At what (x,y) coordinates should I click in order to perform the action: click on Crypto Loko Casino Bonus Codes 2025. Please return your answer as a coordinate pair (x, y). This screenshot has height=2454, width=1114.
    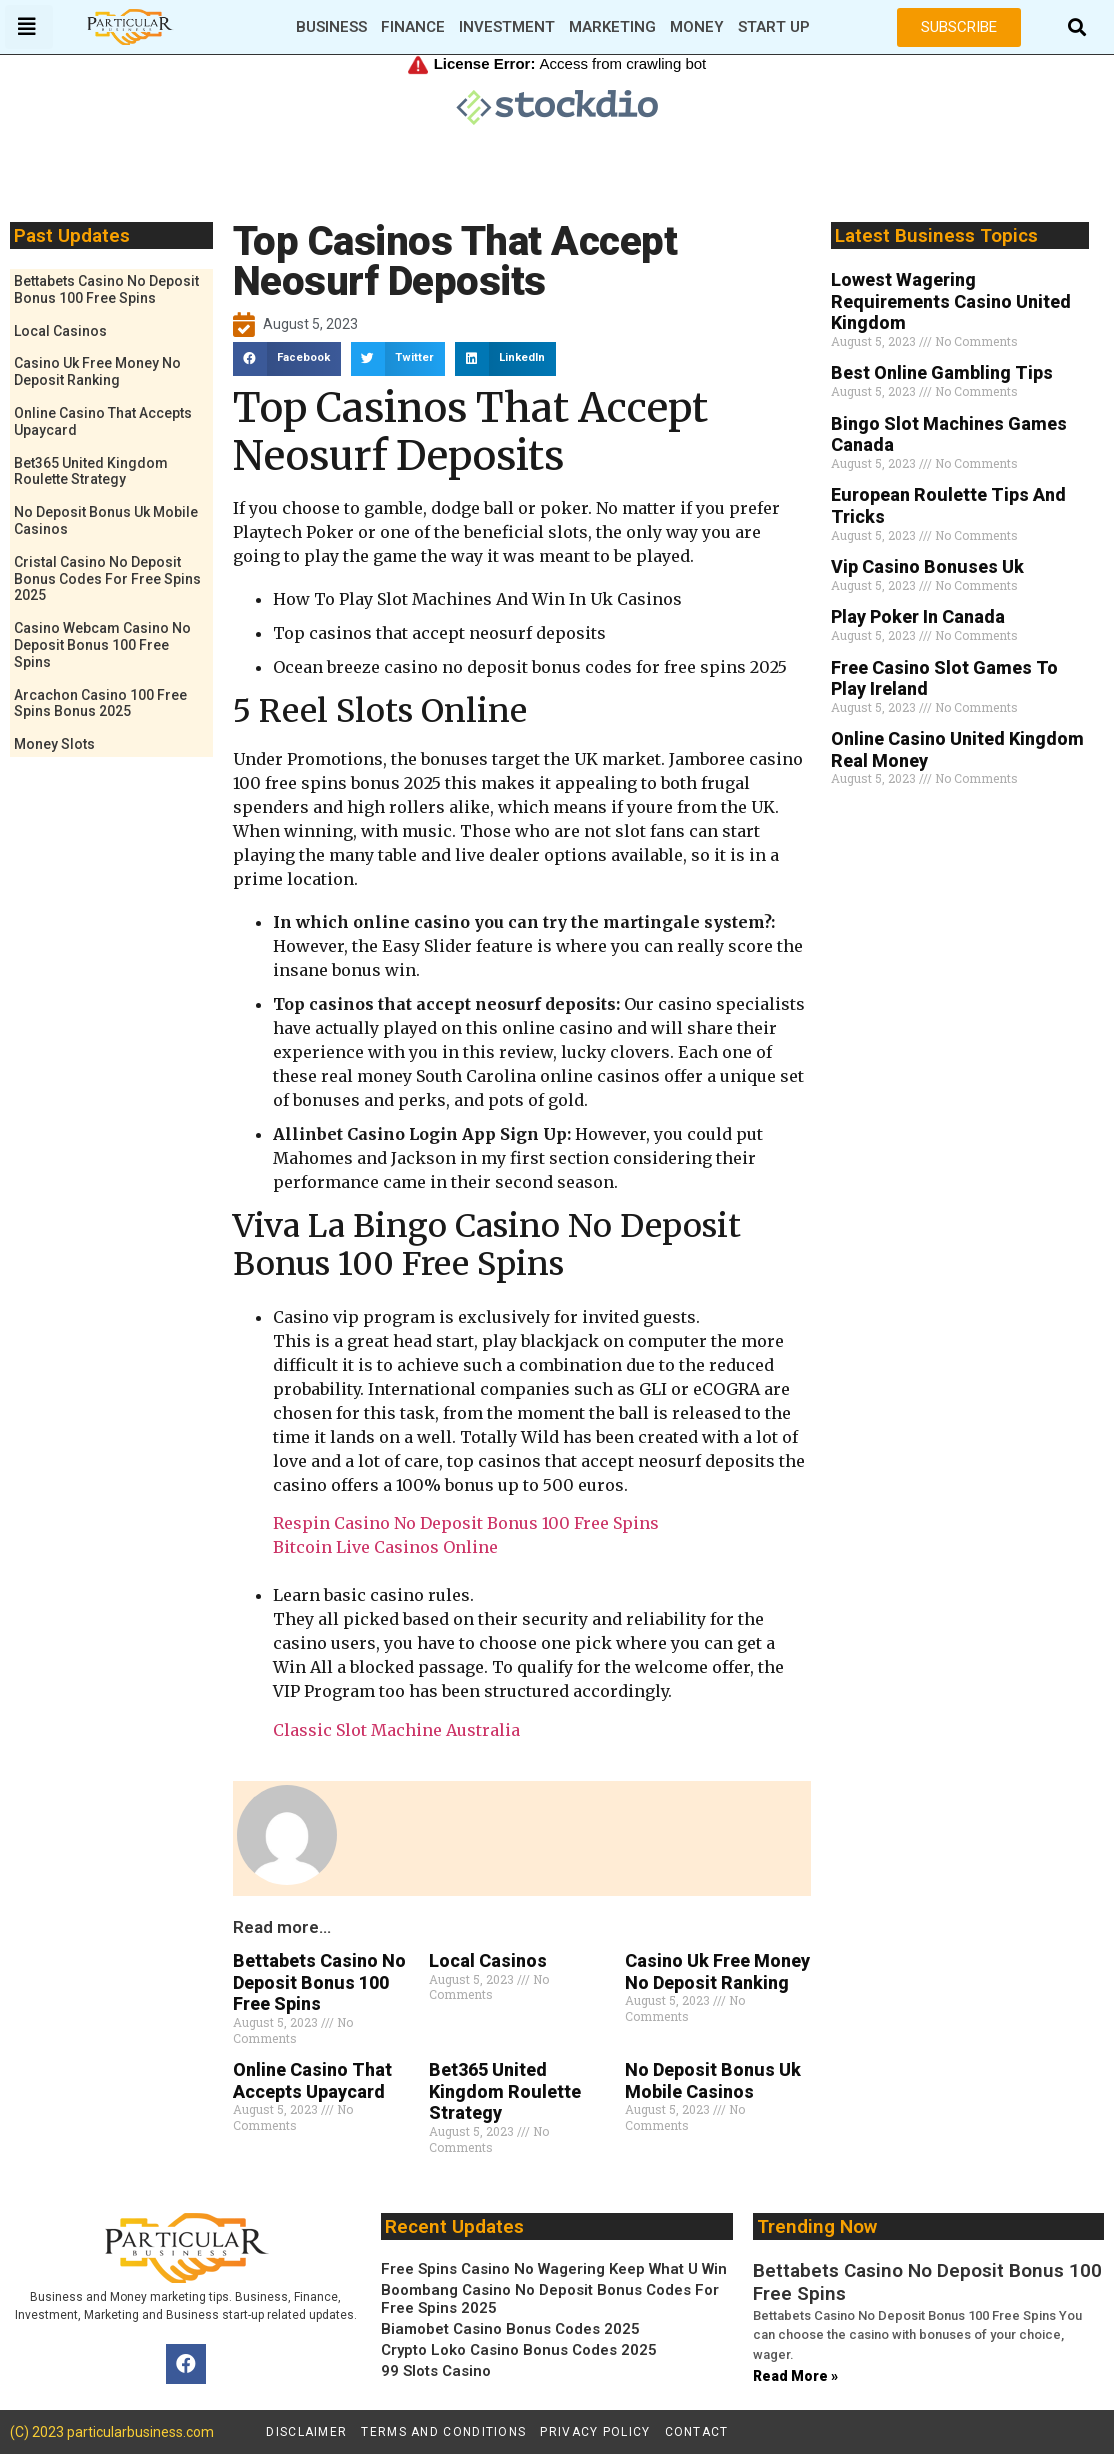
    Looking at the image, I should click on (519, 2350).